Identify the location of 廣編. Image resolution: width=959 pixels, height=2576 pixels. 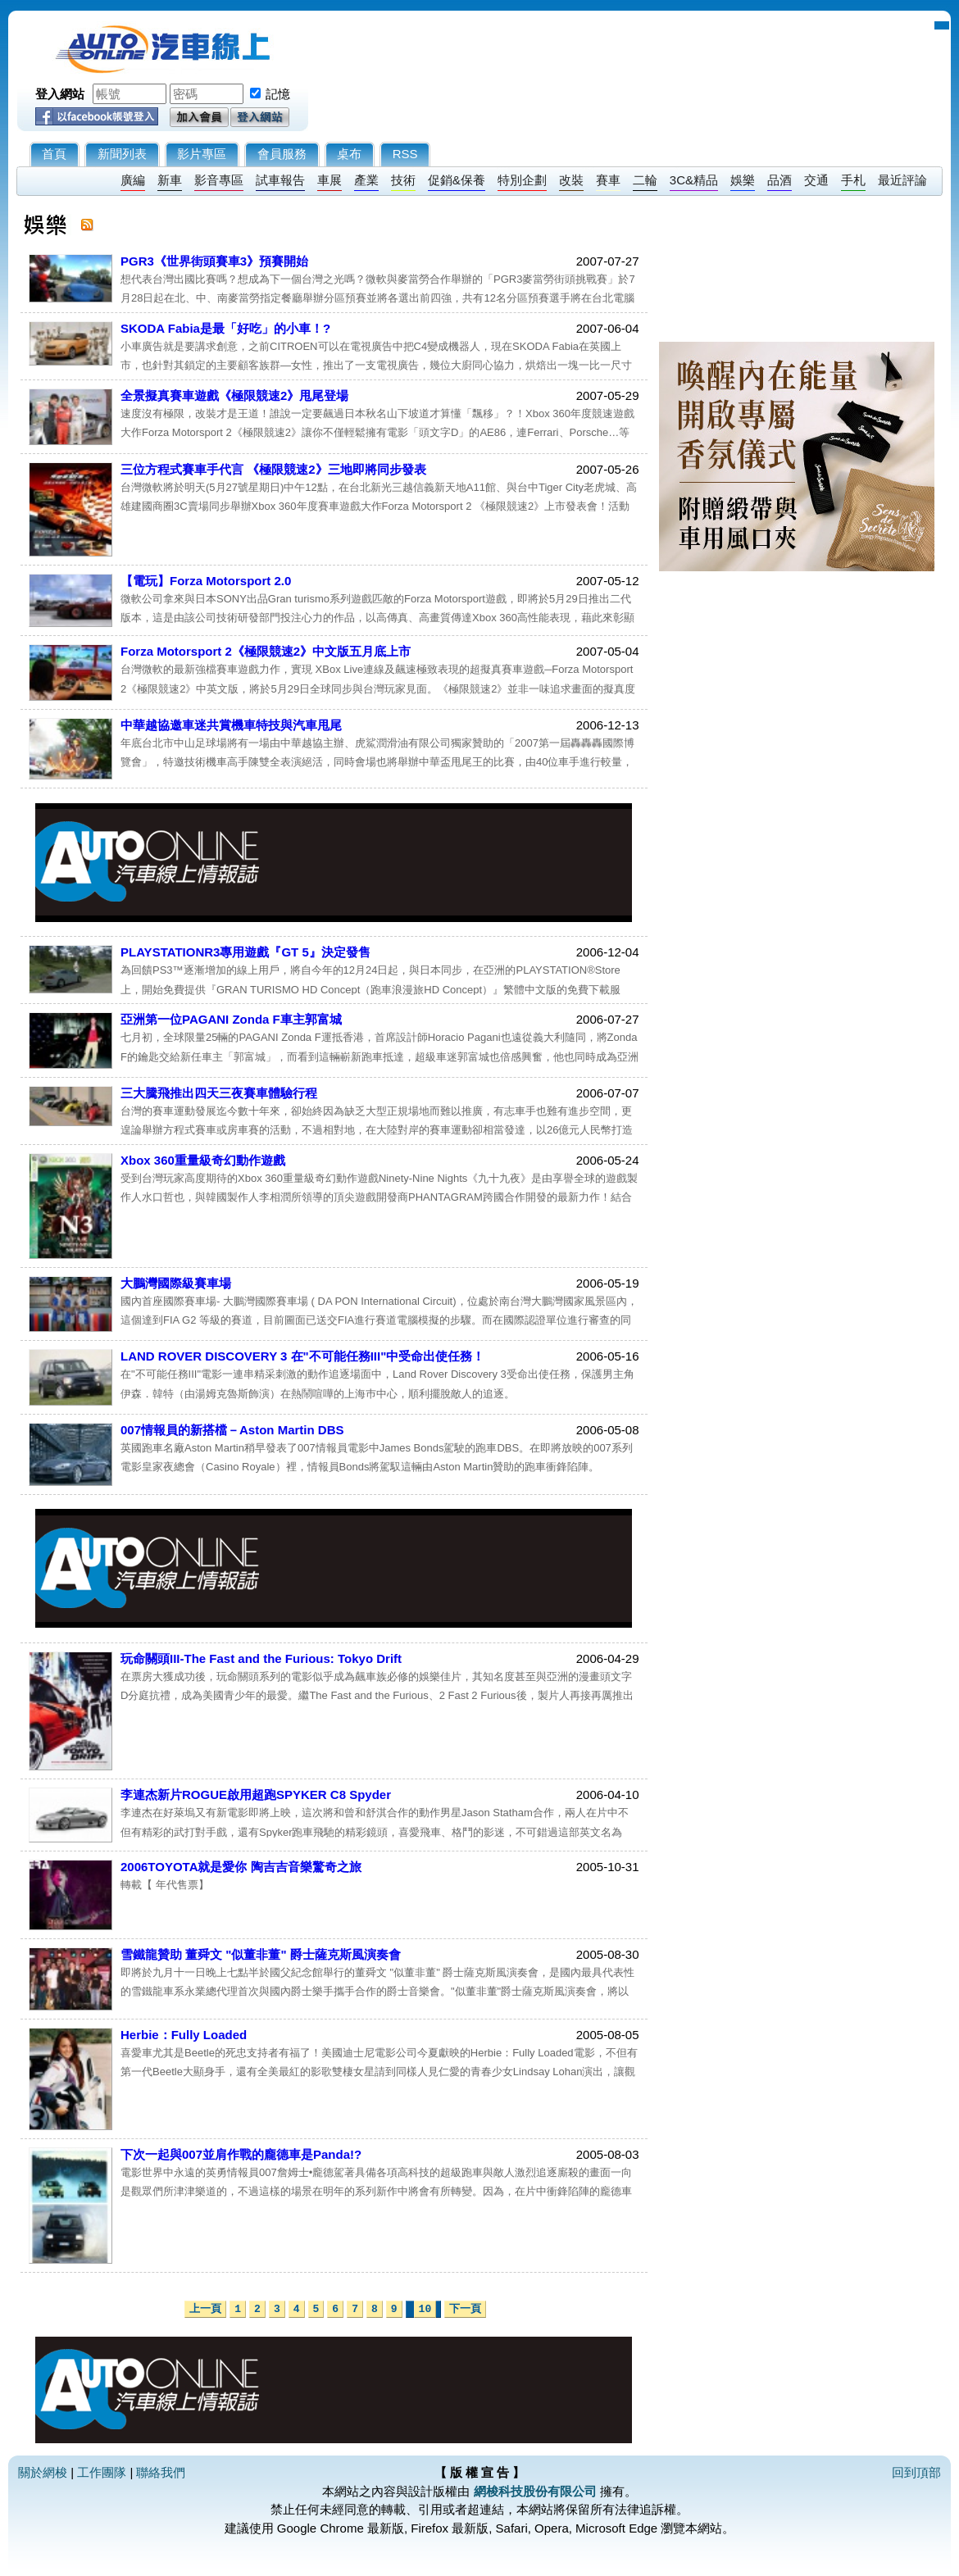
(132, 180).